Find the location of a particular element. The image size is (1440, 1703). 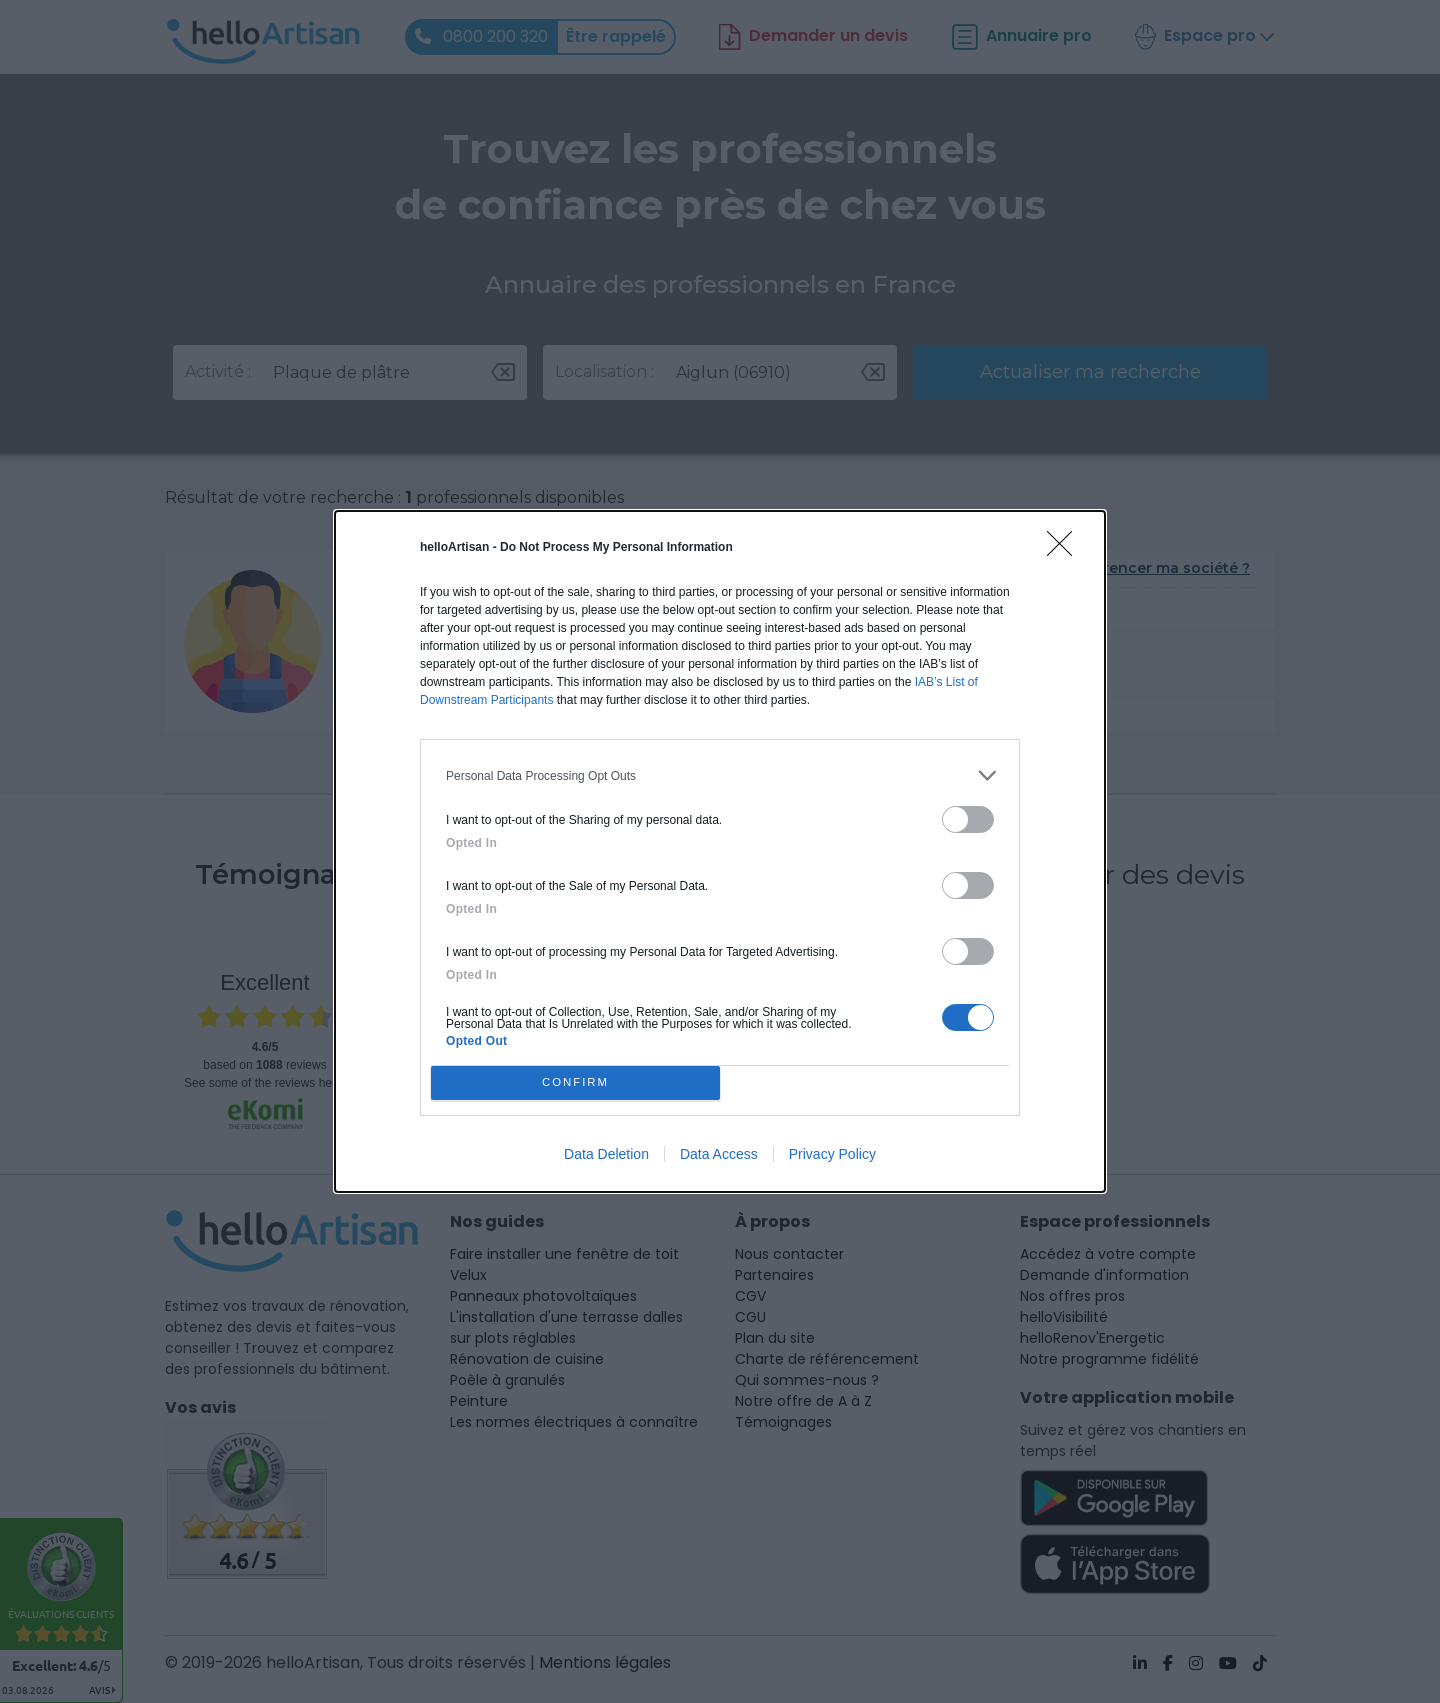

[listitem] is located at coordinates (720, 775).